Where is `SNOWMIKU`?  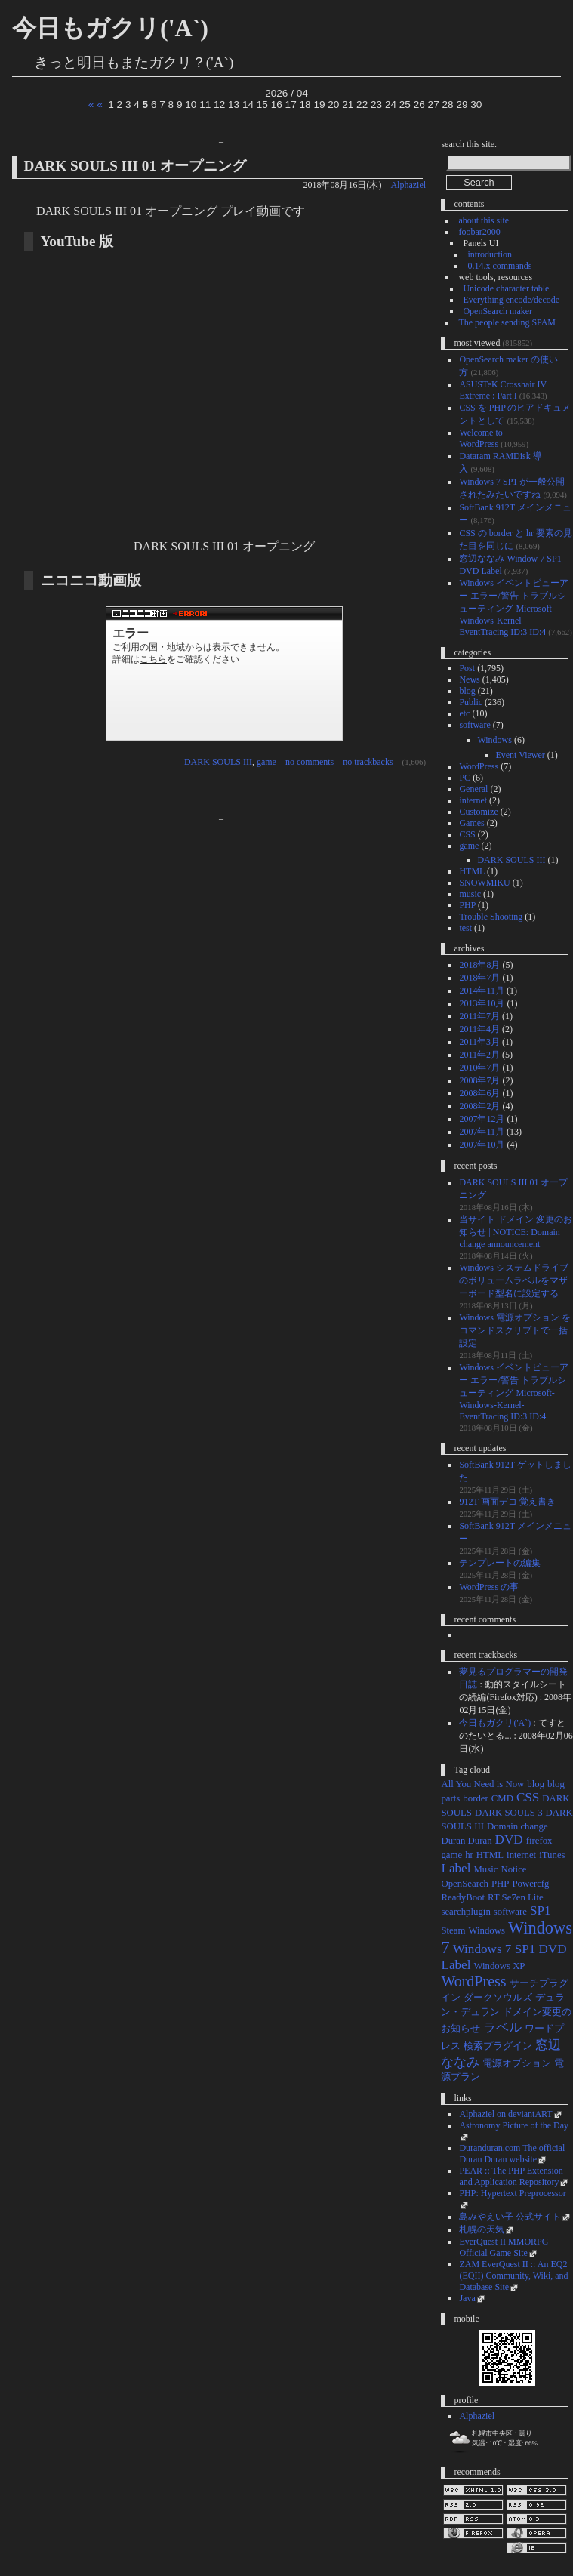 SNOWMIKU is located at coordinates (484, 882).